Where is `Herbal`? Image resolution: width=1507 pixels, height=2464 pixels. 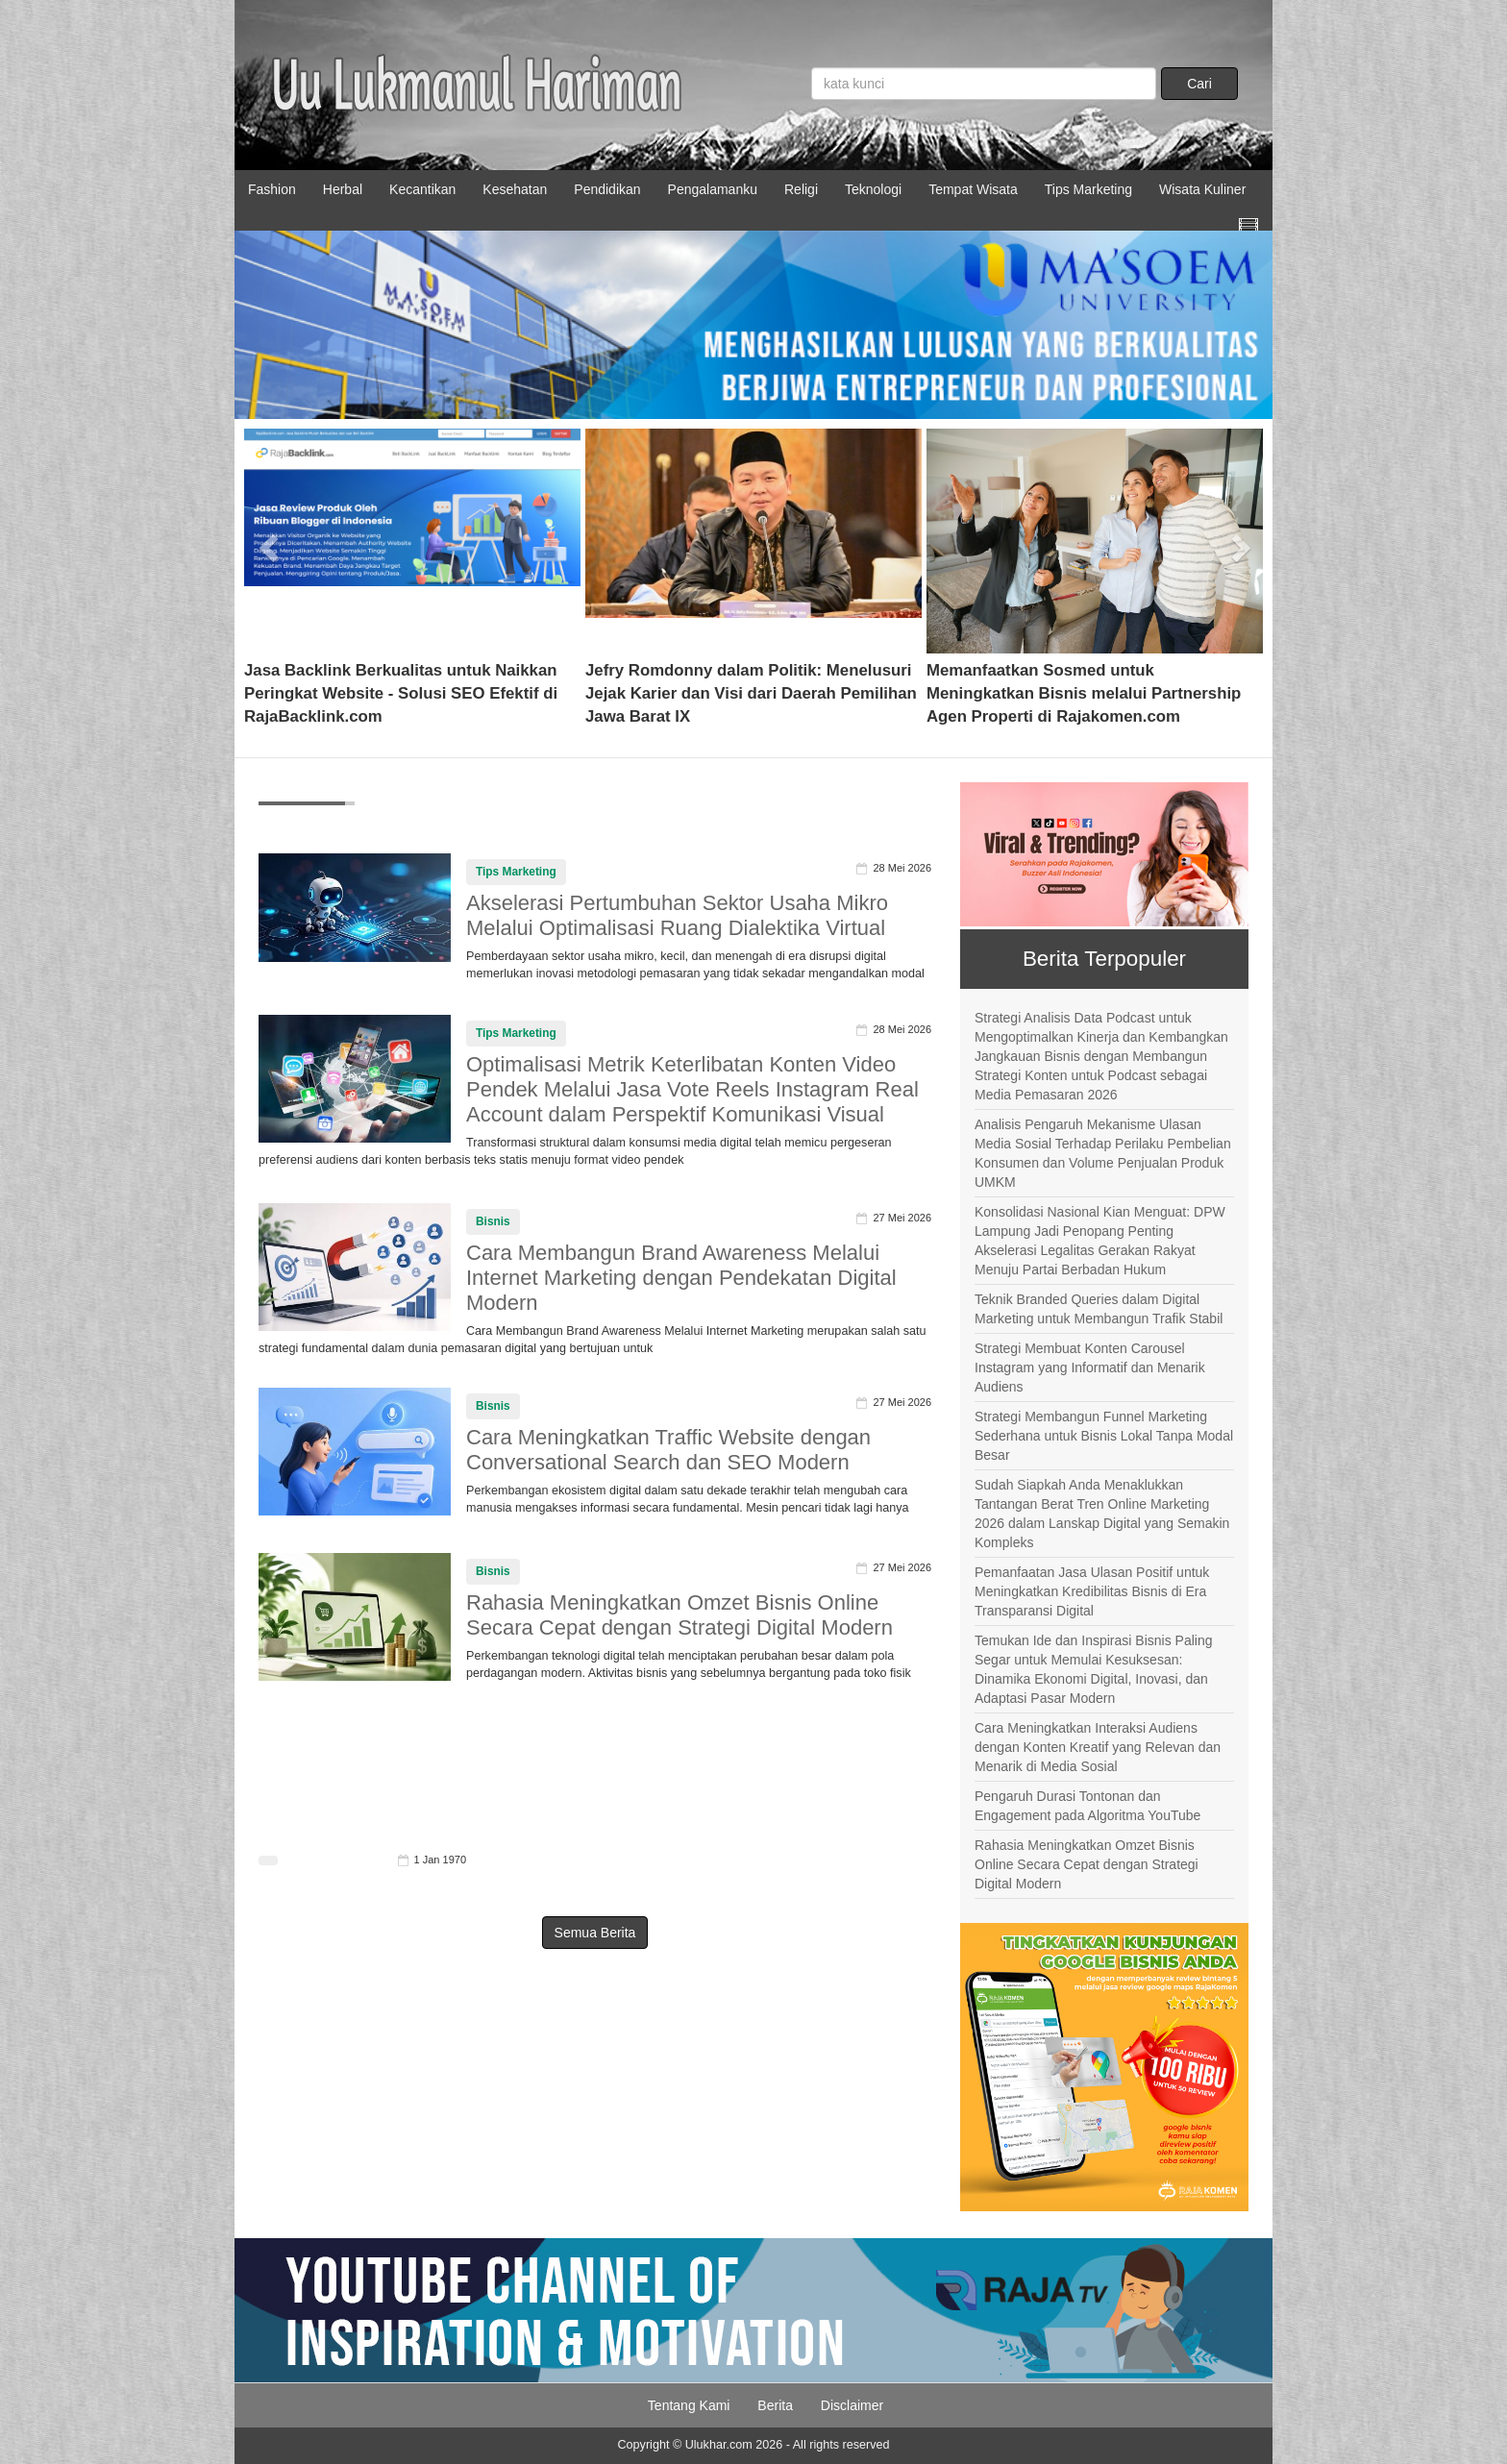
Herbal is located at coordinates (342, 189).